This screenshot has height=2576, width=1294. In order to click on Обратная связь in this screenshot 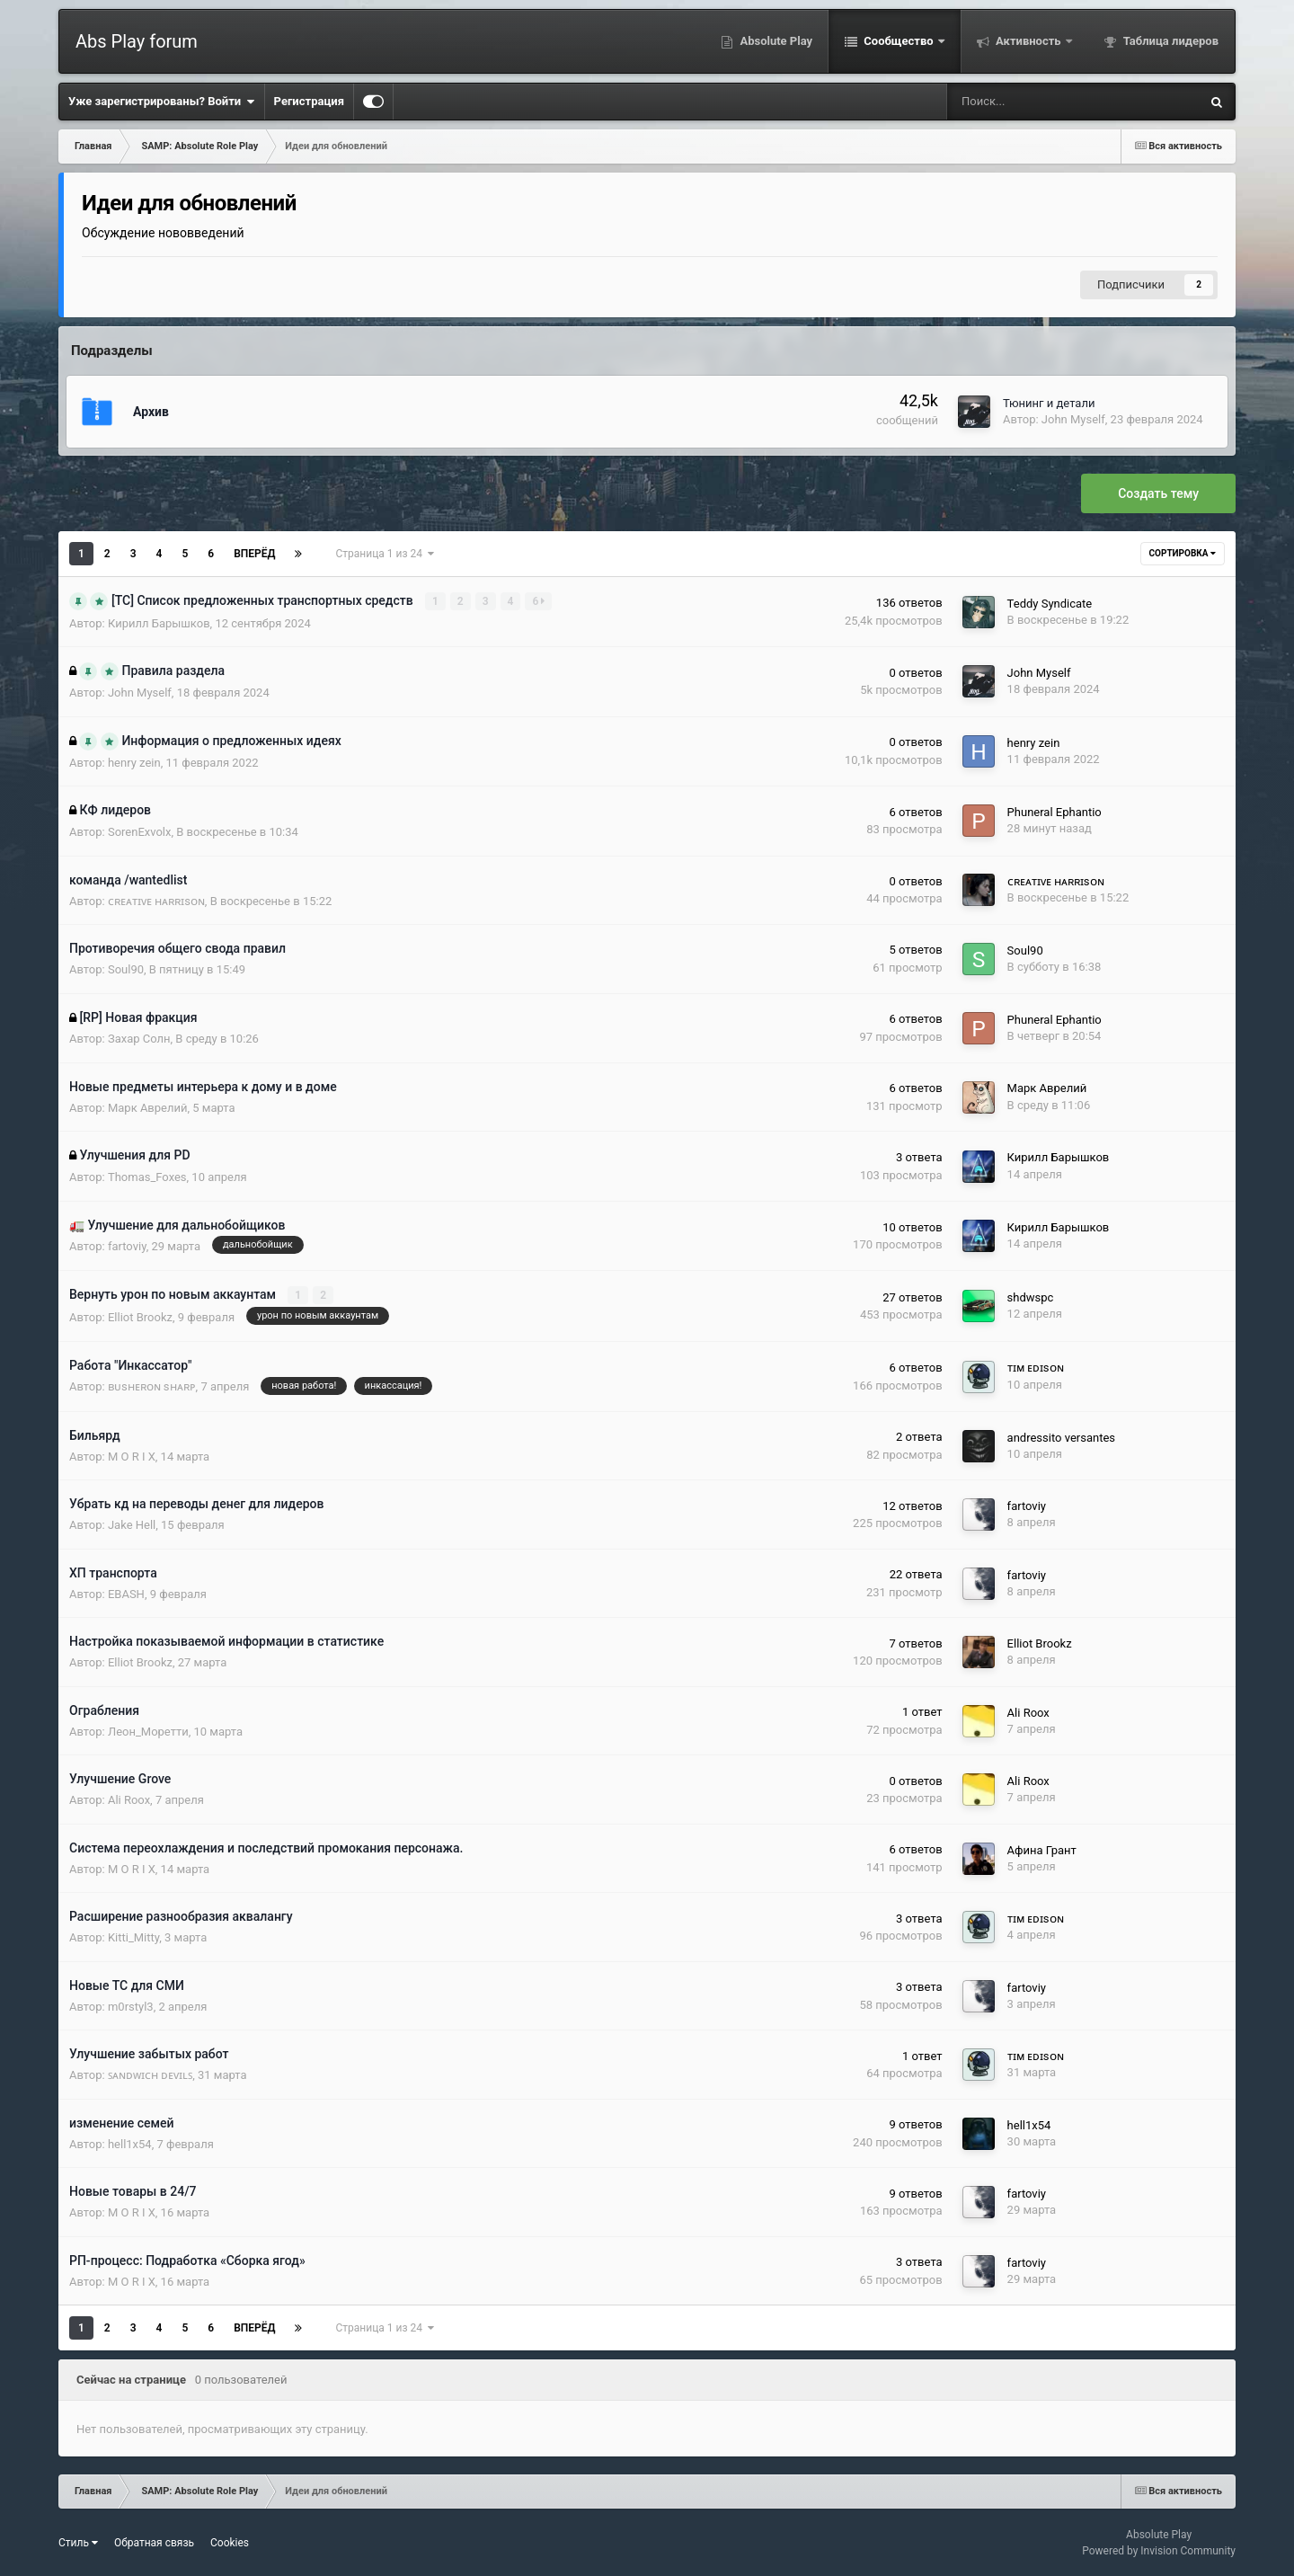, I will do `click(154, 2542)`.